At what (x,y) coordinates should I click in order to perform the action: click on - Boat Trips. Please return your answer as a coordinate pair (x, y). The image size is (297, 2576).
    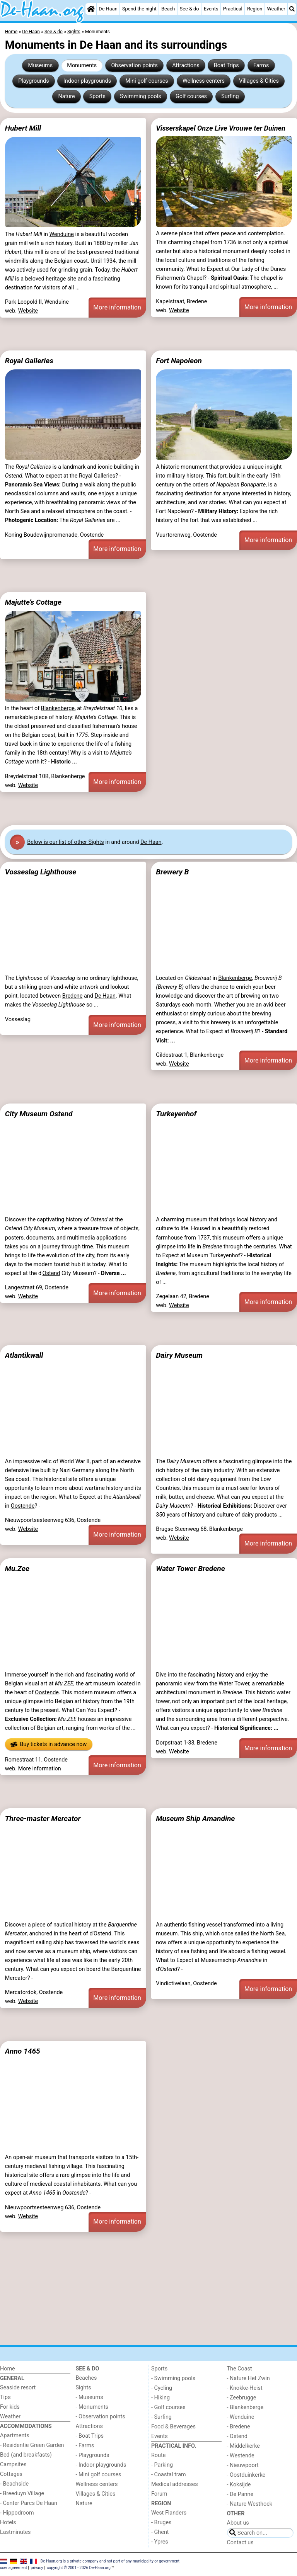
    Looking at the image, I should click on (90, 2436).